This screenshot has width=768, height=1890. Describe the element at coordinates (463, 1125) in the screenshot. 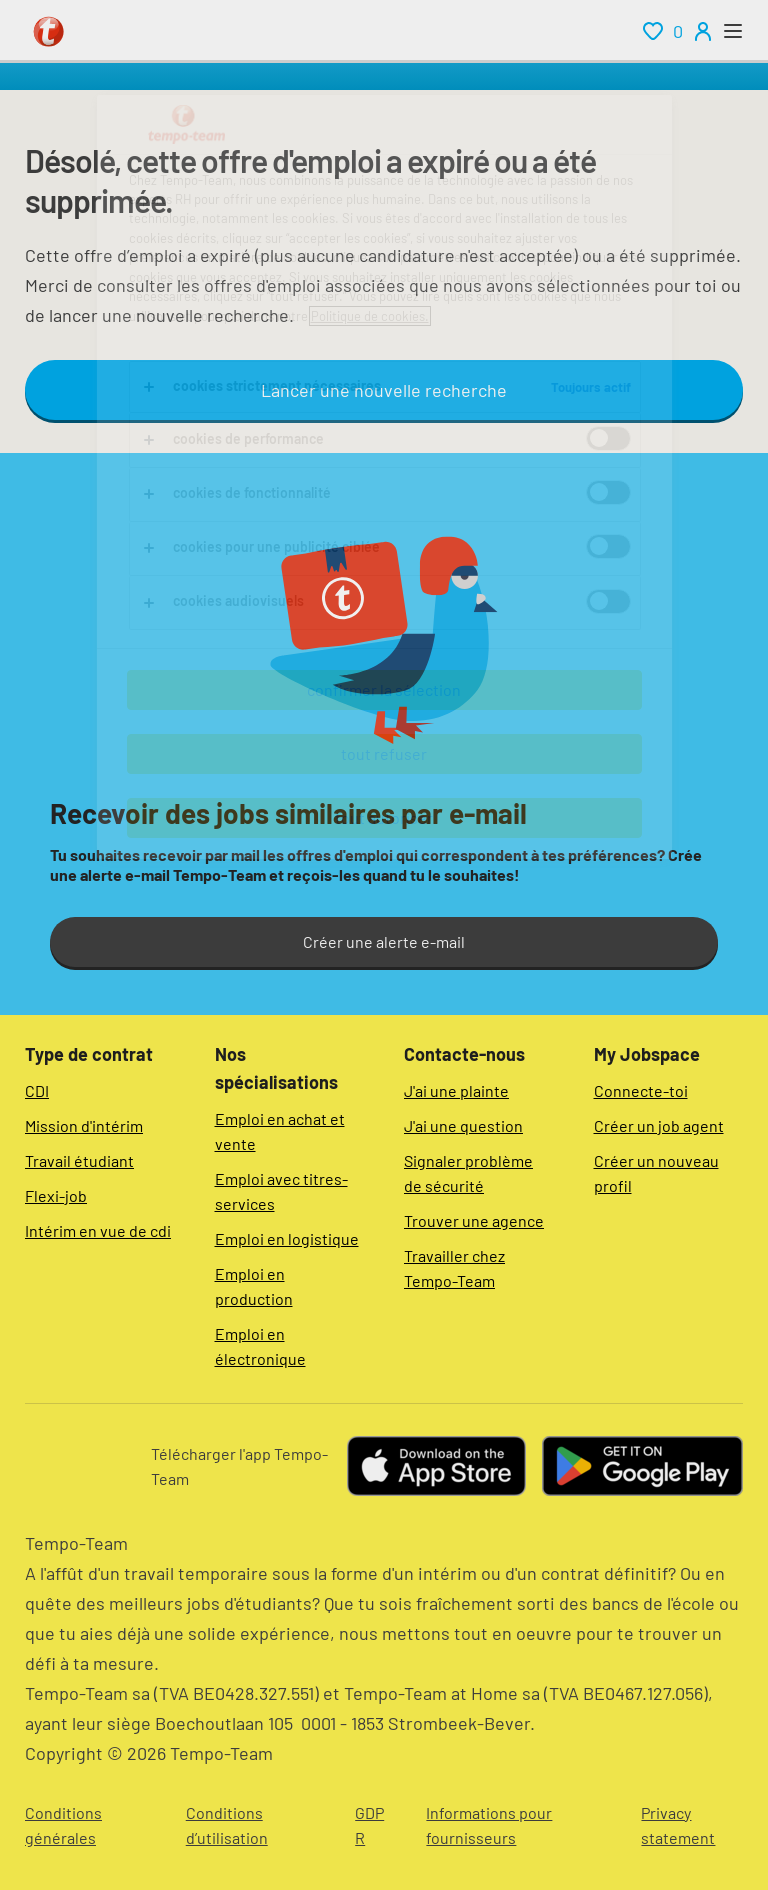

I see `J'ai une question` at that location.